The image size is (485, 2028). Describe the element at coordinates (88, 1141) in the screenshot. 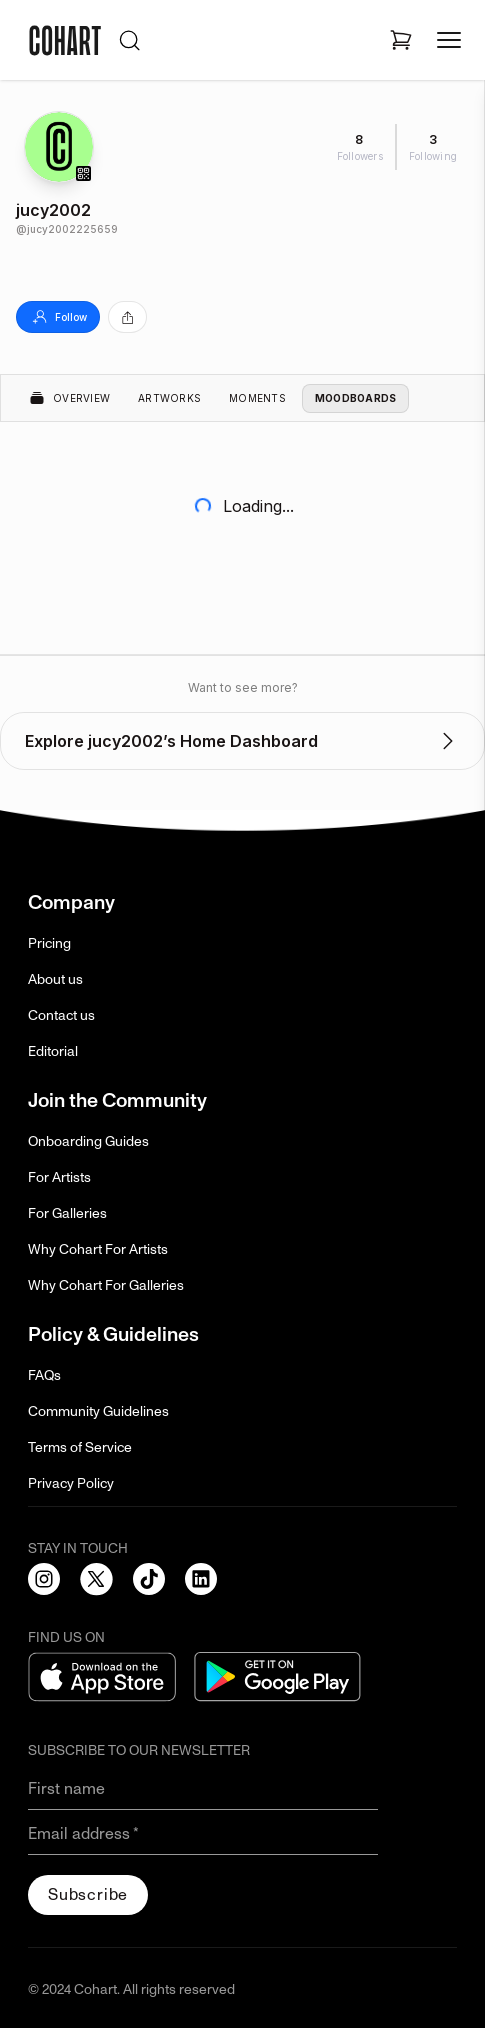

I see `Onboarding Guides` at that location.